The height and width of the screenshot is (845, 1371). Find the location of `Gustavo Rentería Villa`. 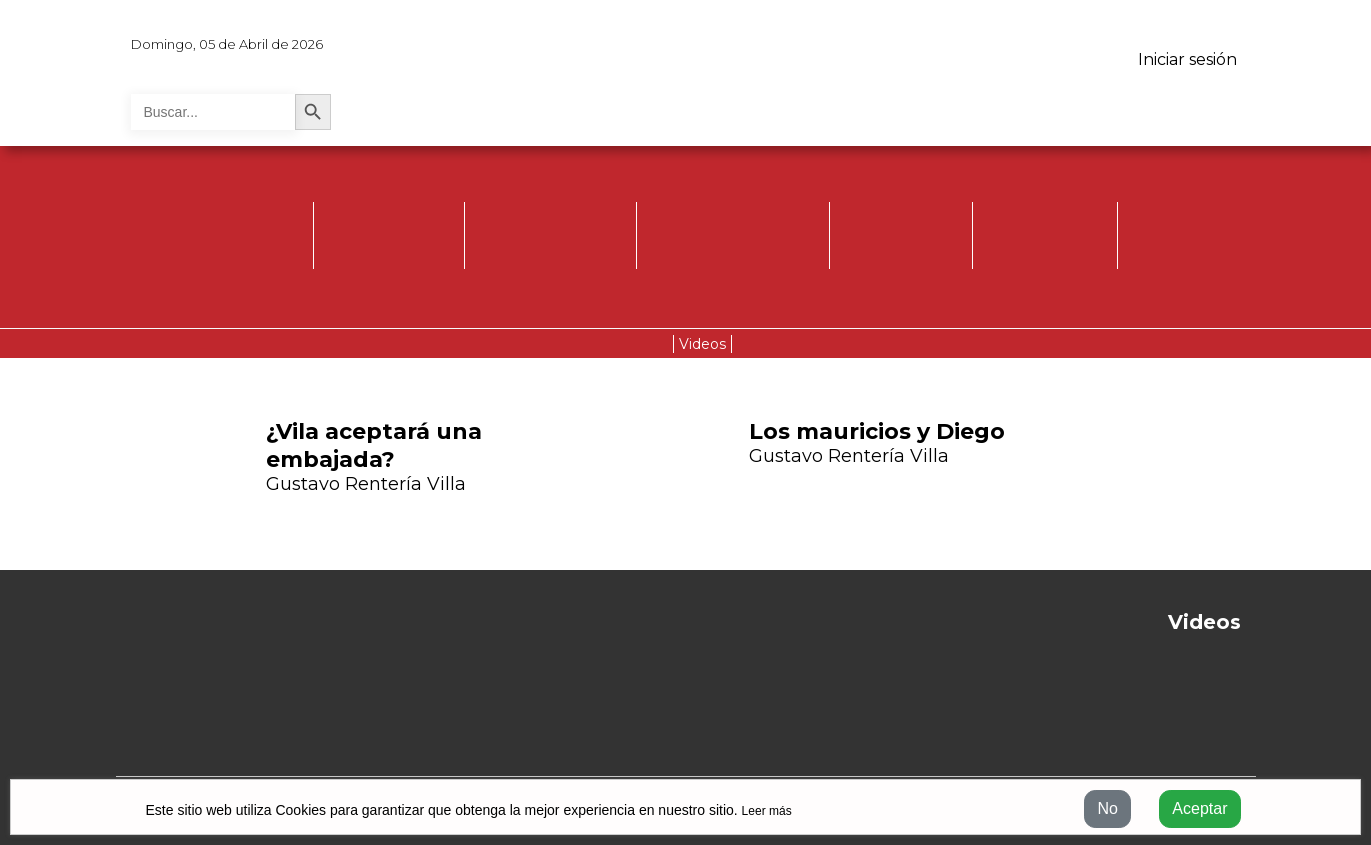

Gustavo Rentería Villa is located at coordinates (366, 484).